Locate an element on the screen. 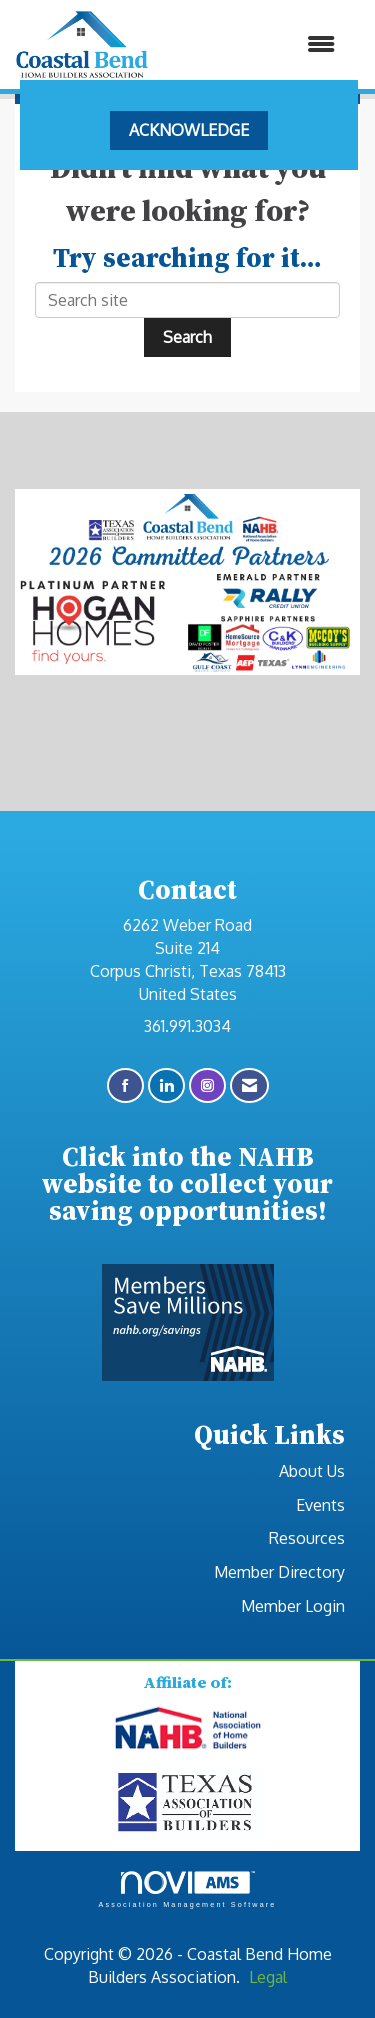 This screenshot has width=375, height=2018. Member Login is located at coordinates (293, 1606).